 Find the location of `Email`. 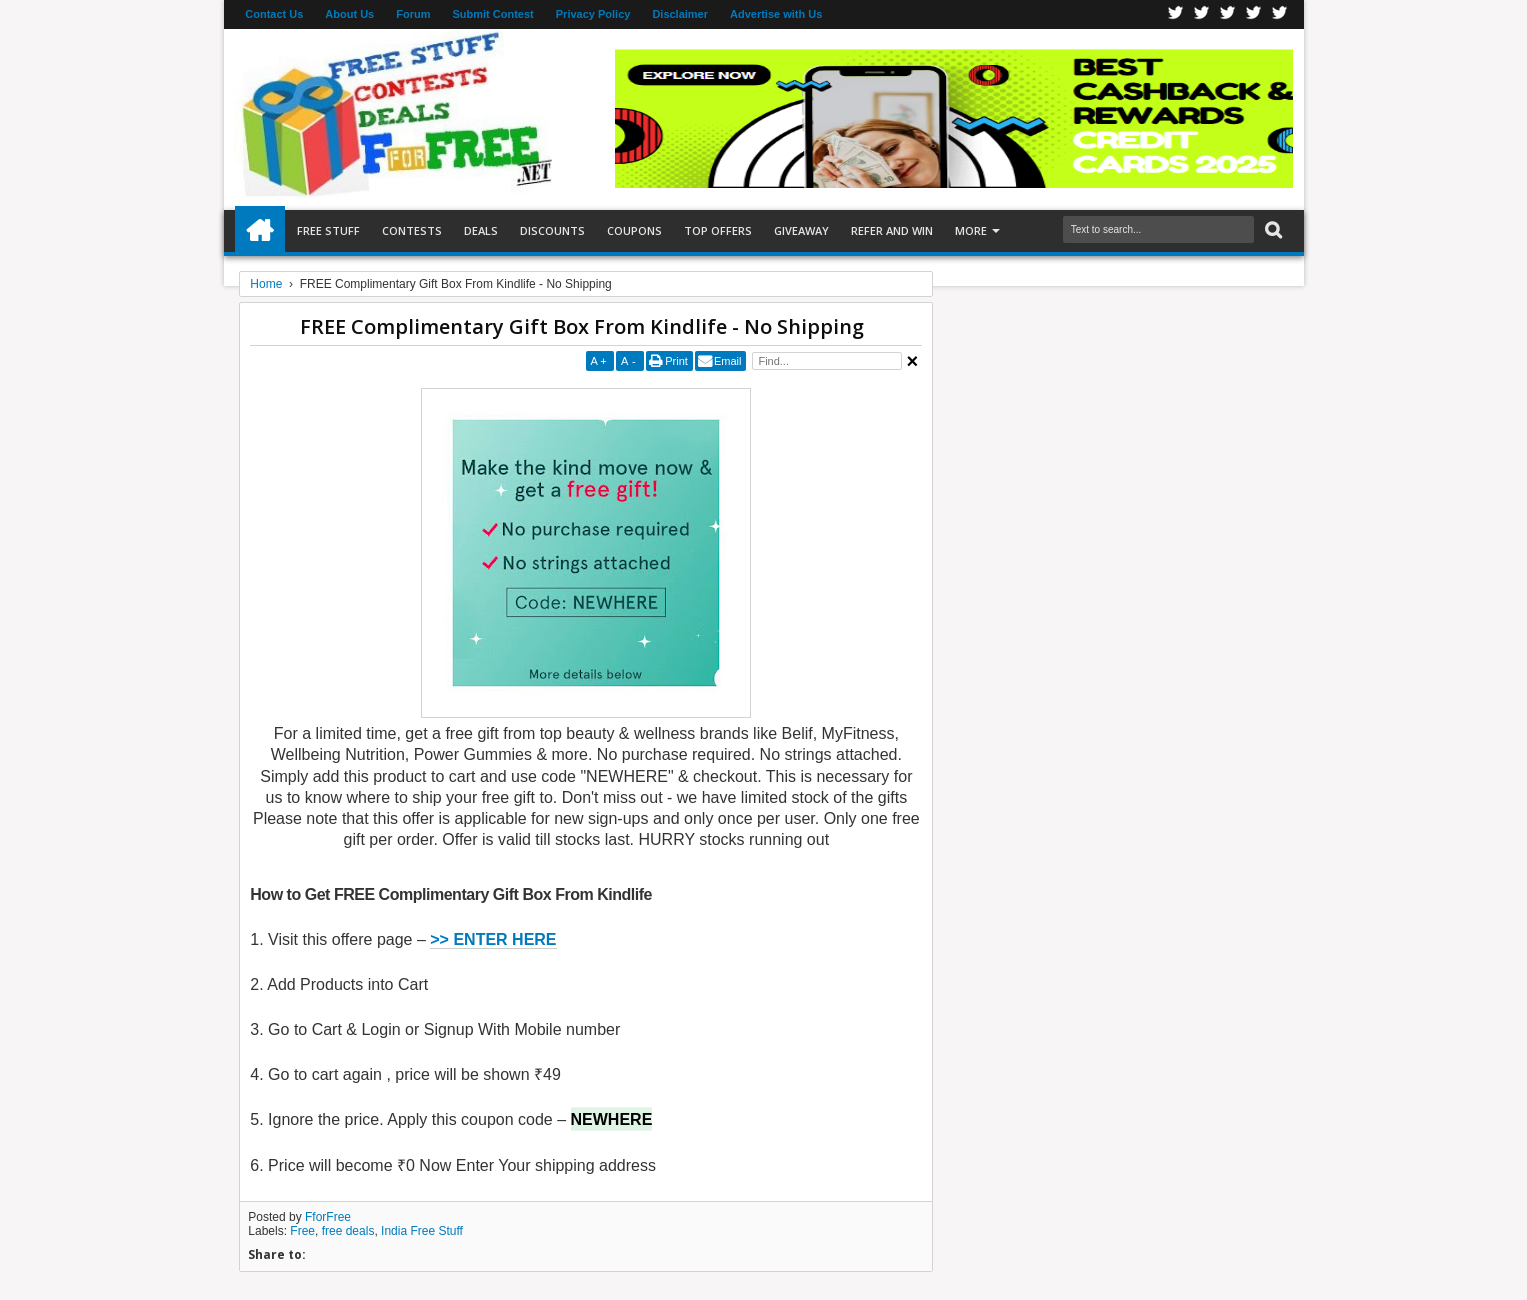

Email is located at coordinates (728, 361).